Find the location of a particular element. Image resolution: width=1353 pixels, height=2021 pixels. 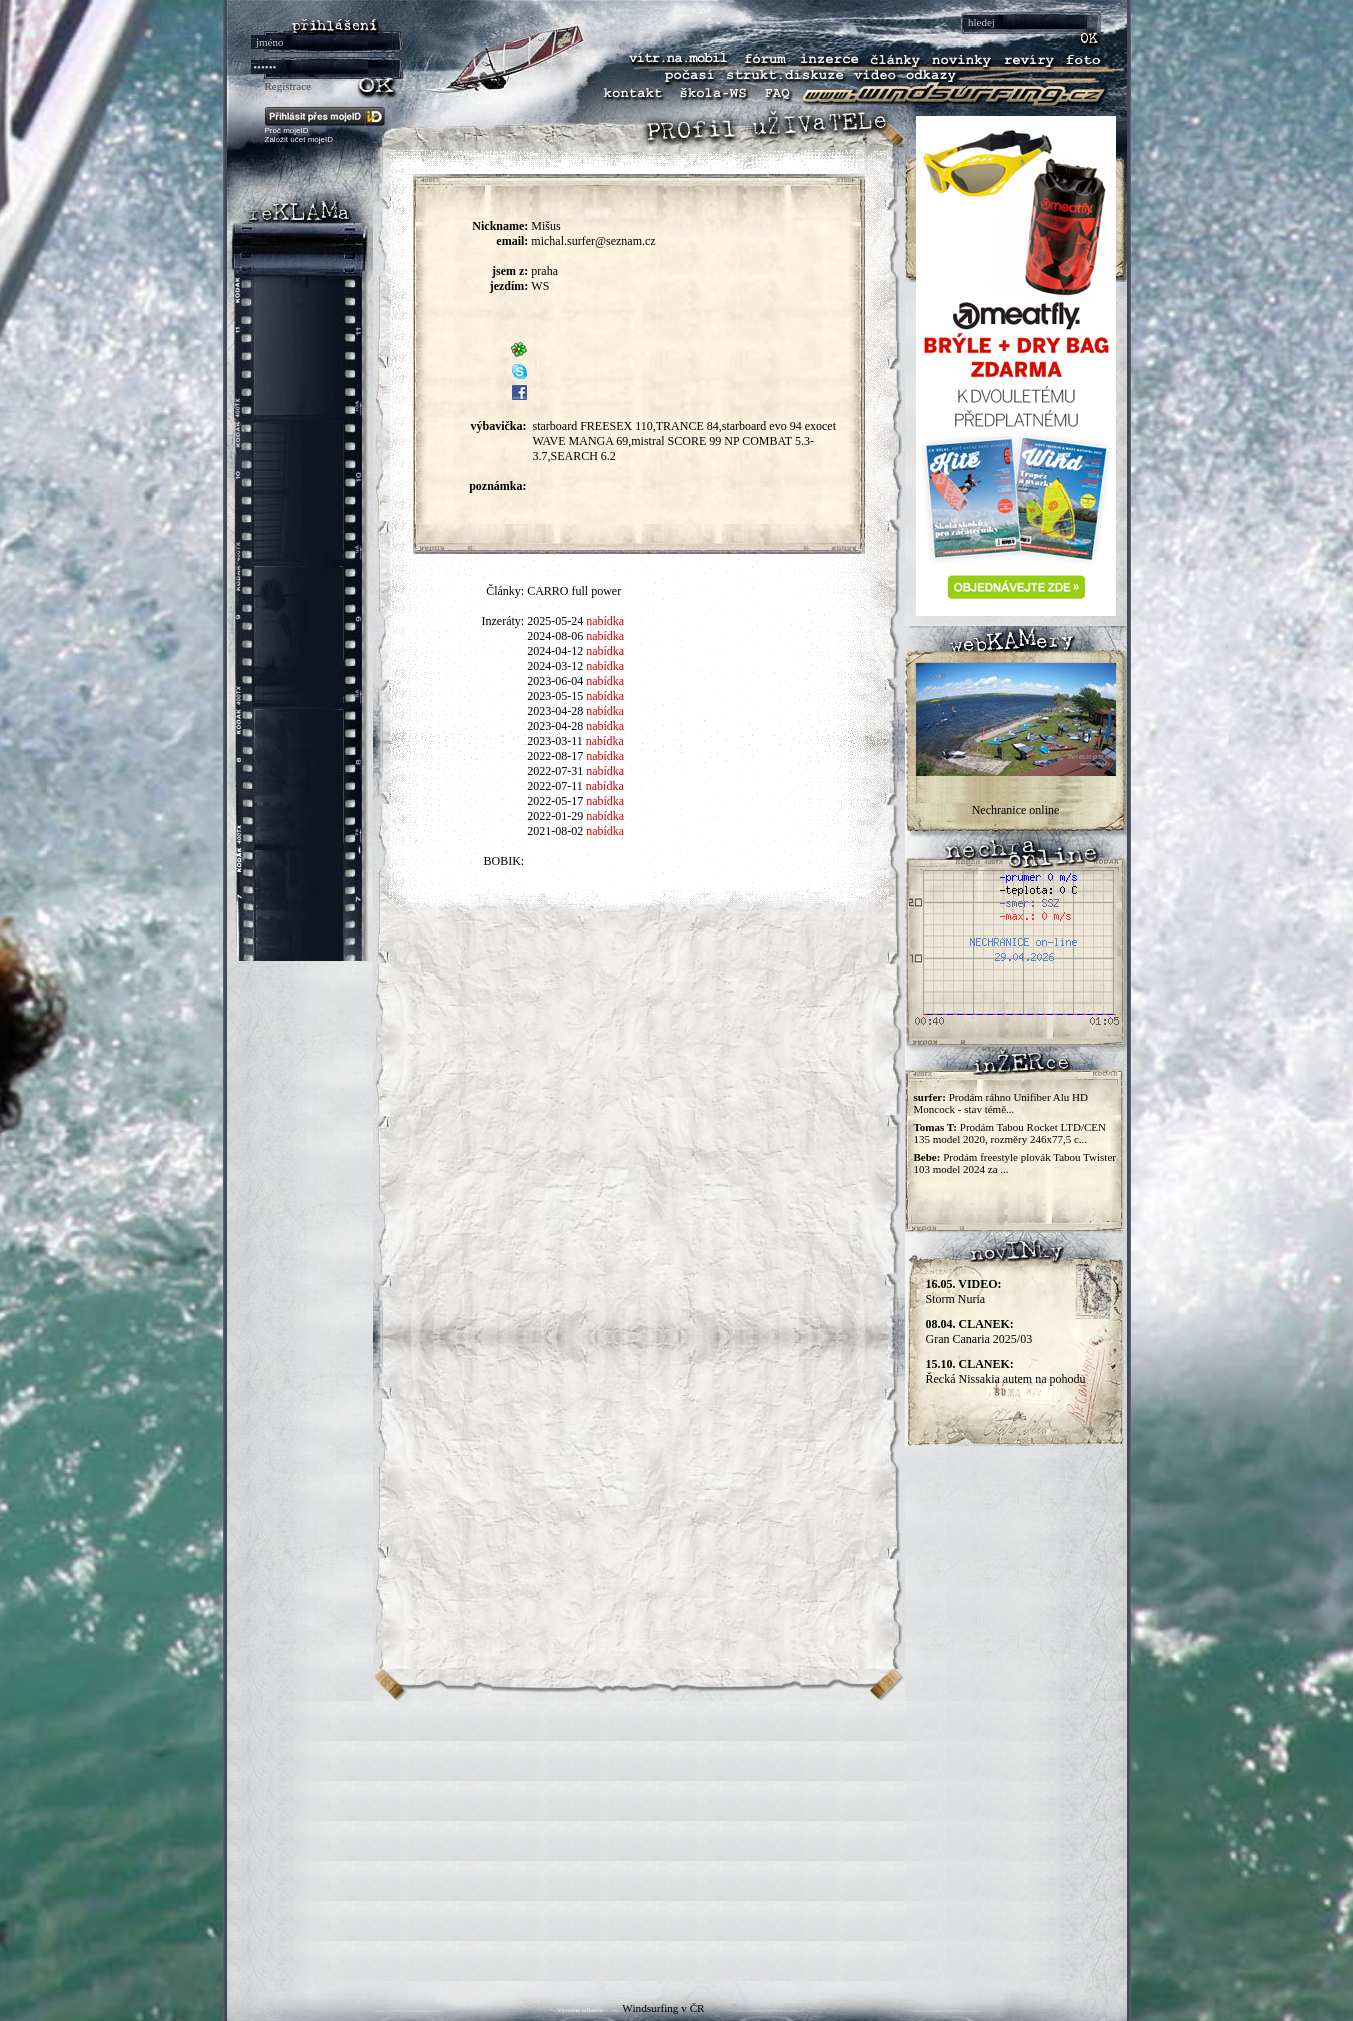

Řecká Nissakia autem na pohodu is located at coordinates (1006, 1371).